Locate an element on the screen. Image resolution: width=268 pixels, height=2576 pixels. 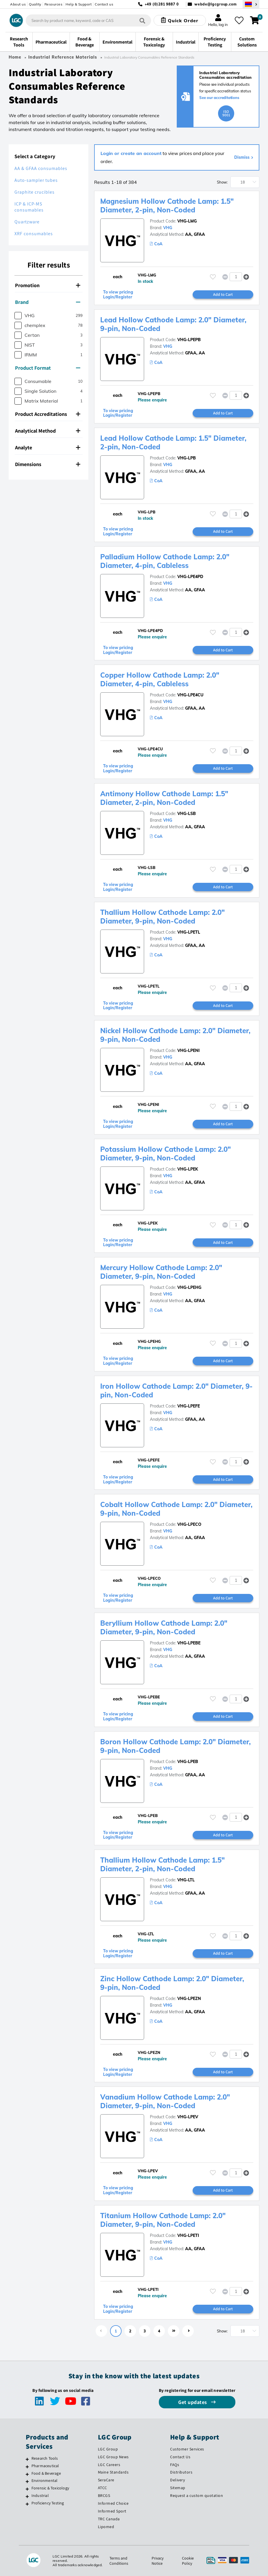
VHG-LPETL is located at coordinates (188, 932).